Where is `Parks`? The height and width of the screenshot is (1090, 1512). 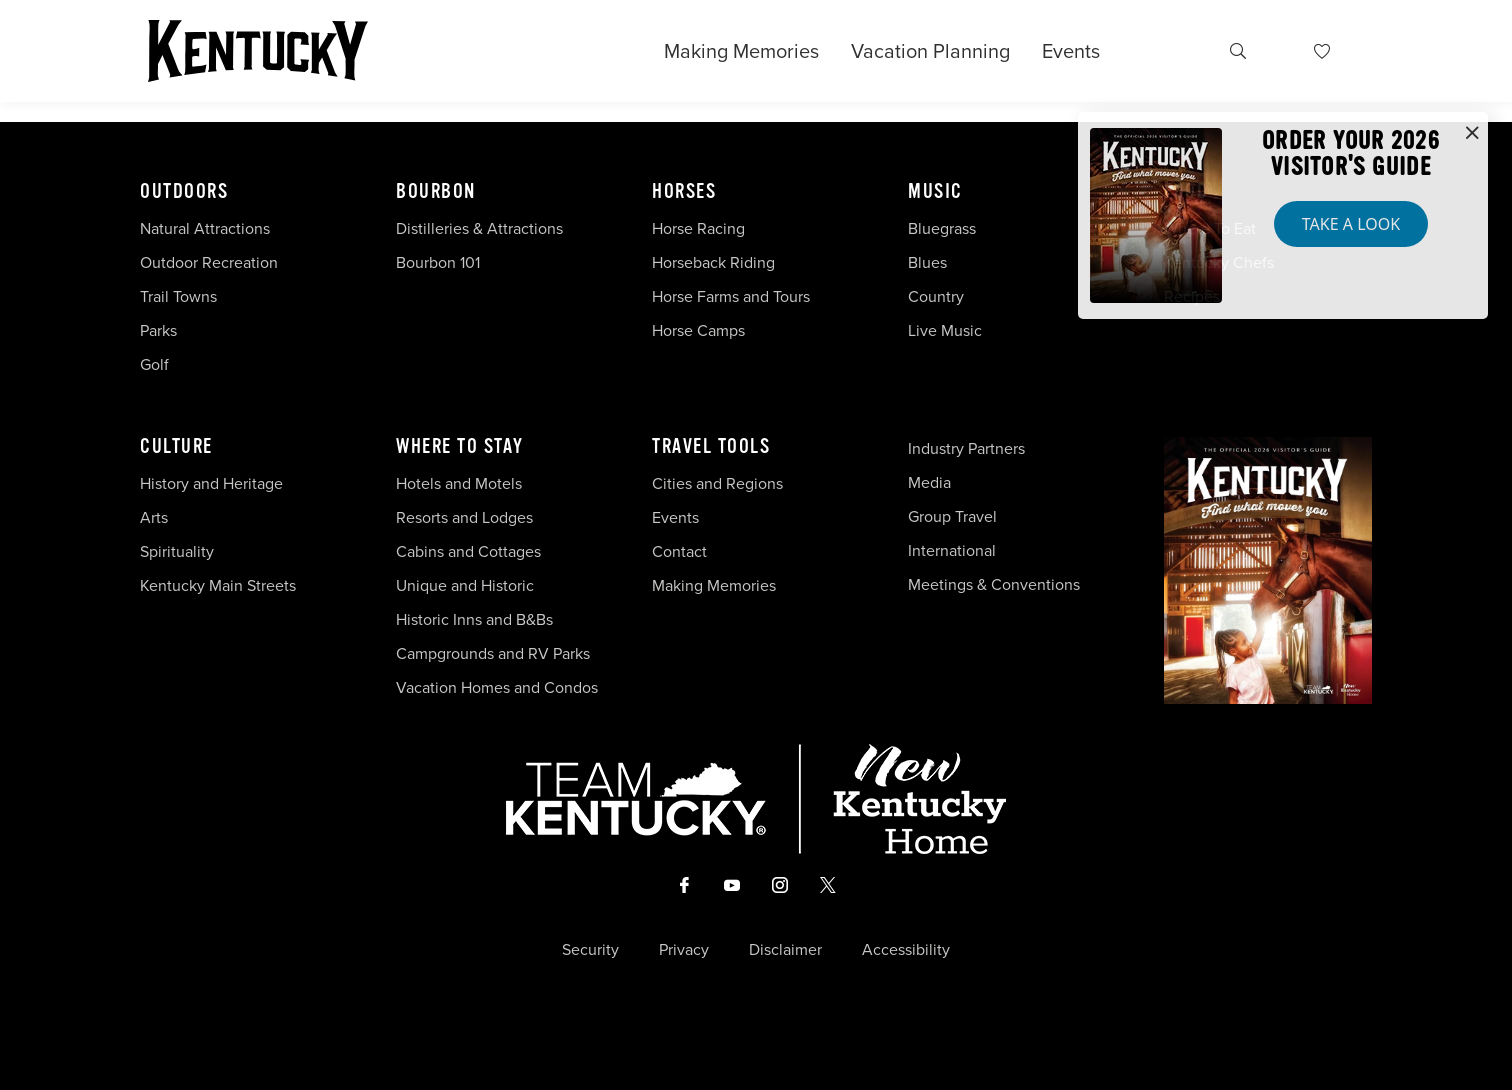
Parks is located at coordinates (158, 330).